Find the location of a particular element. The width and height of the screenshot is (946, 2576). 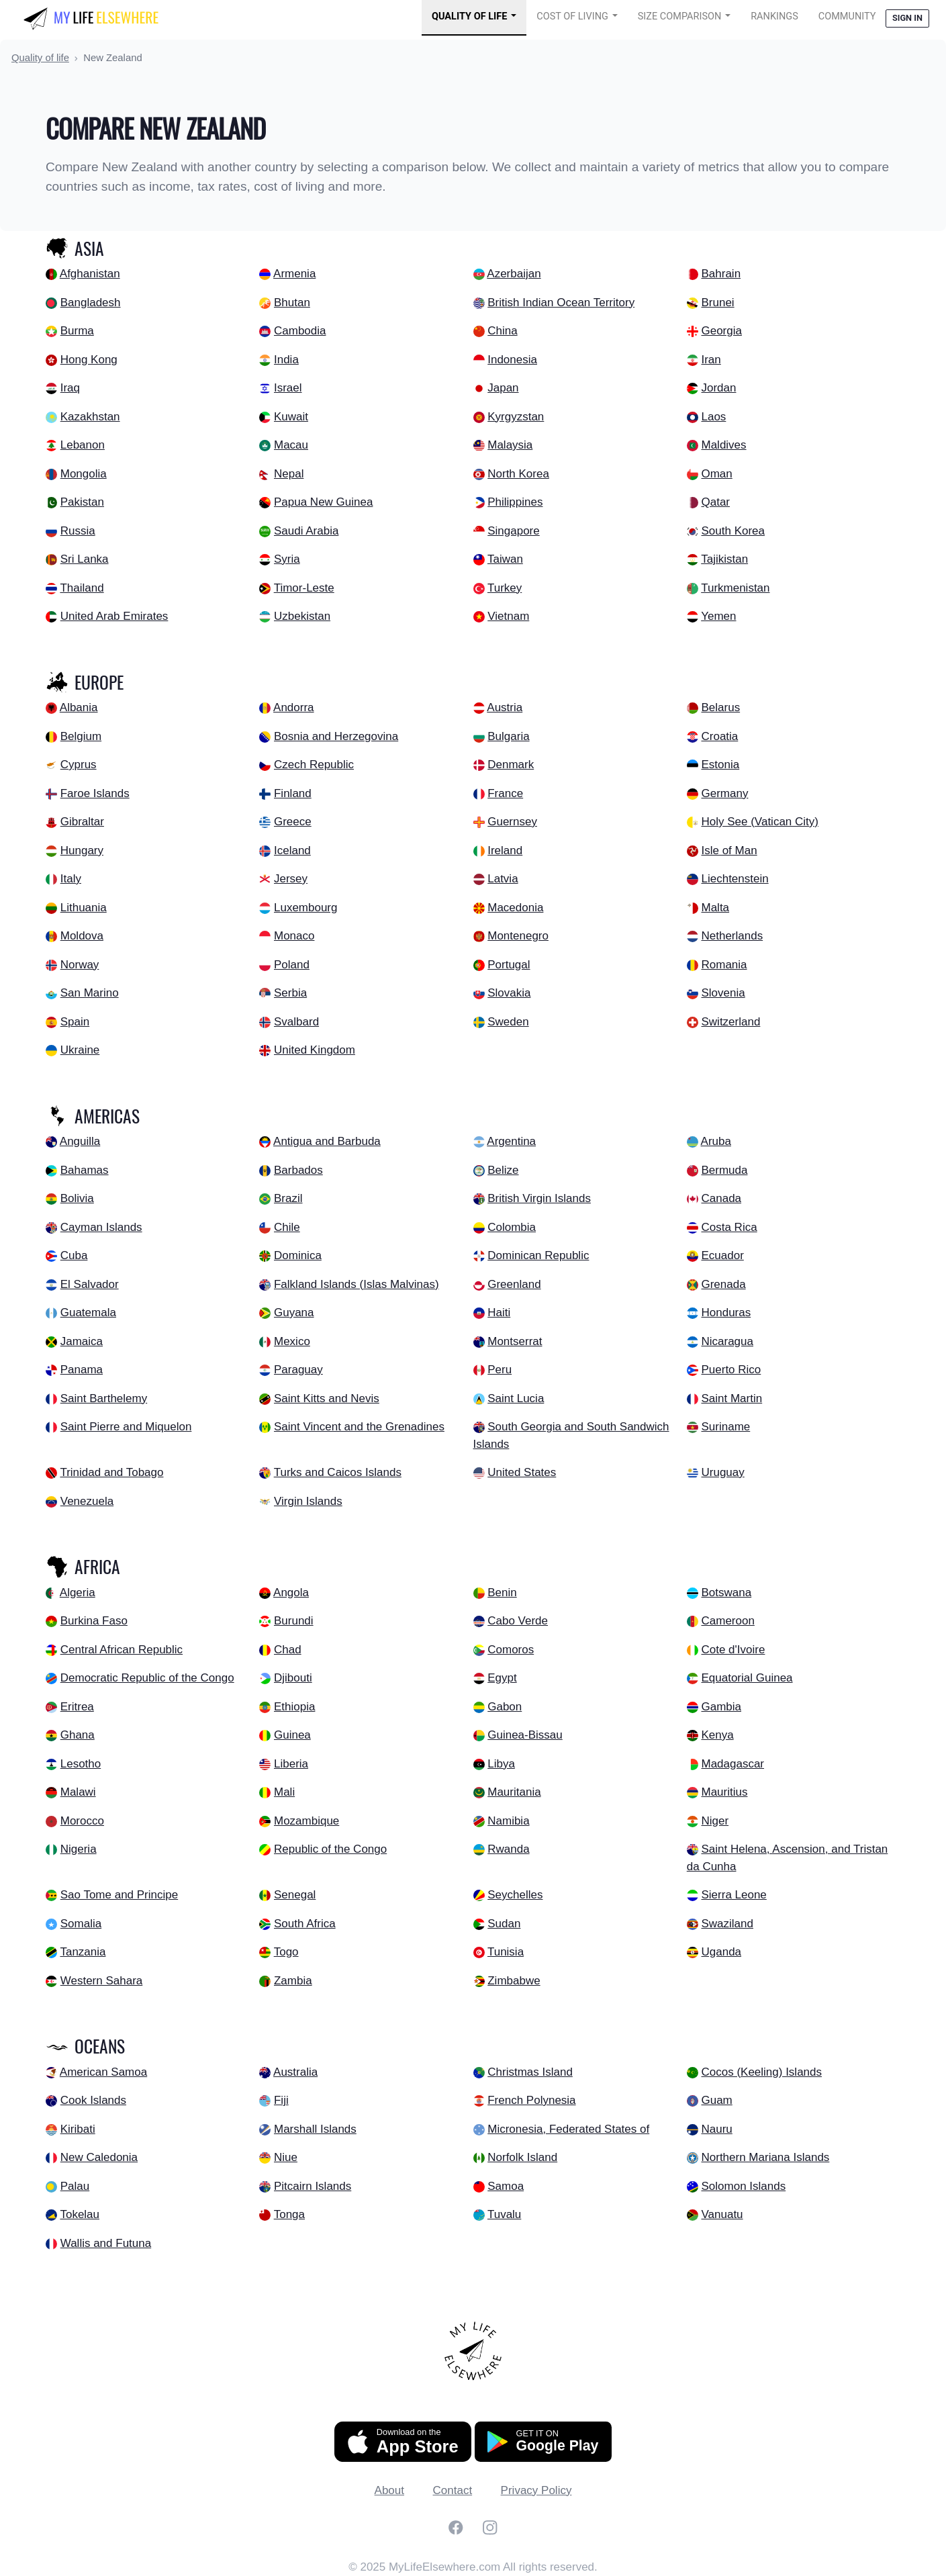

Ethiopia is located at coordinates (294, 1706).